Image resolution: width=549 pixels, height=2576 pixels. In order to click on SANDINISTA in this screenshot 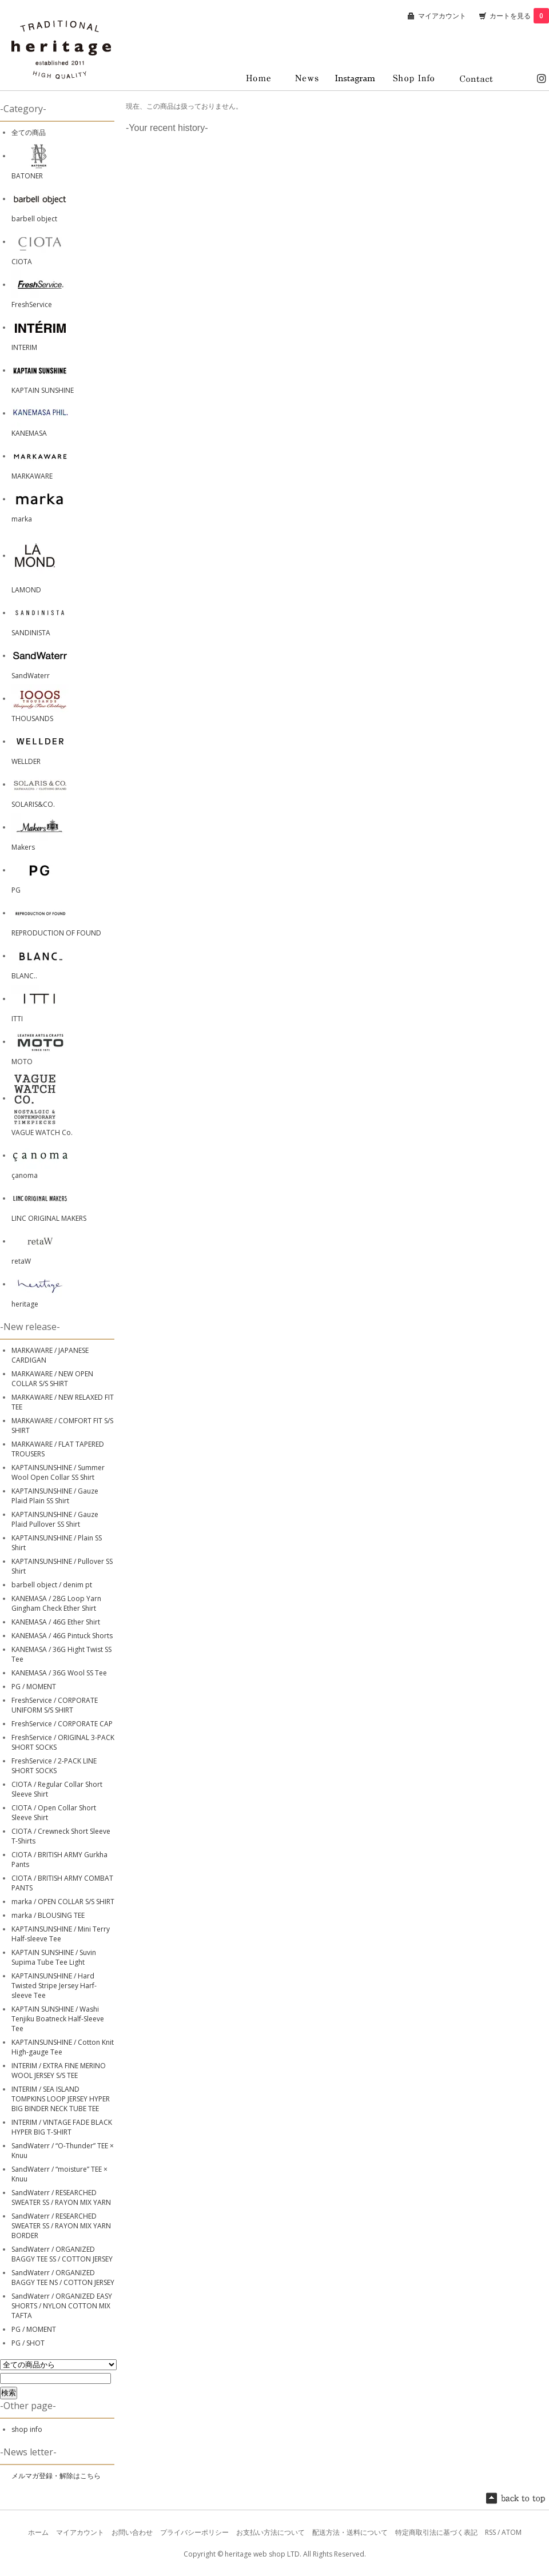, I will do `click(30, 633)`.